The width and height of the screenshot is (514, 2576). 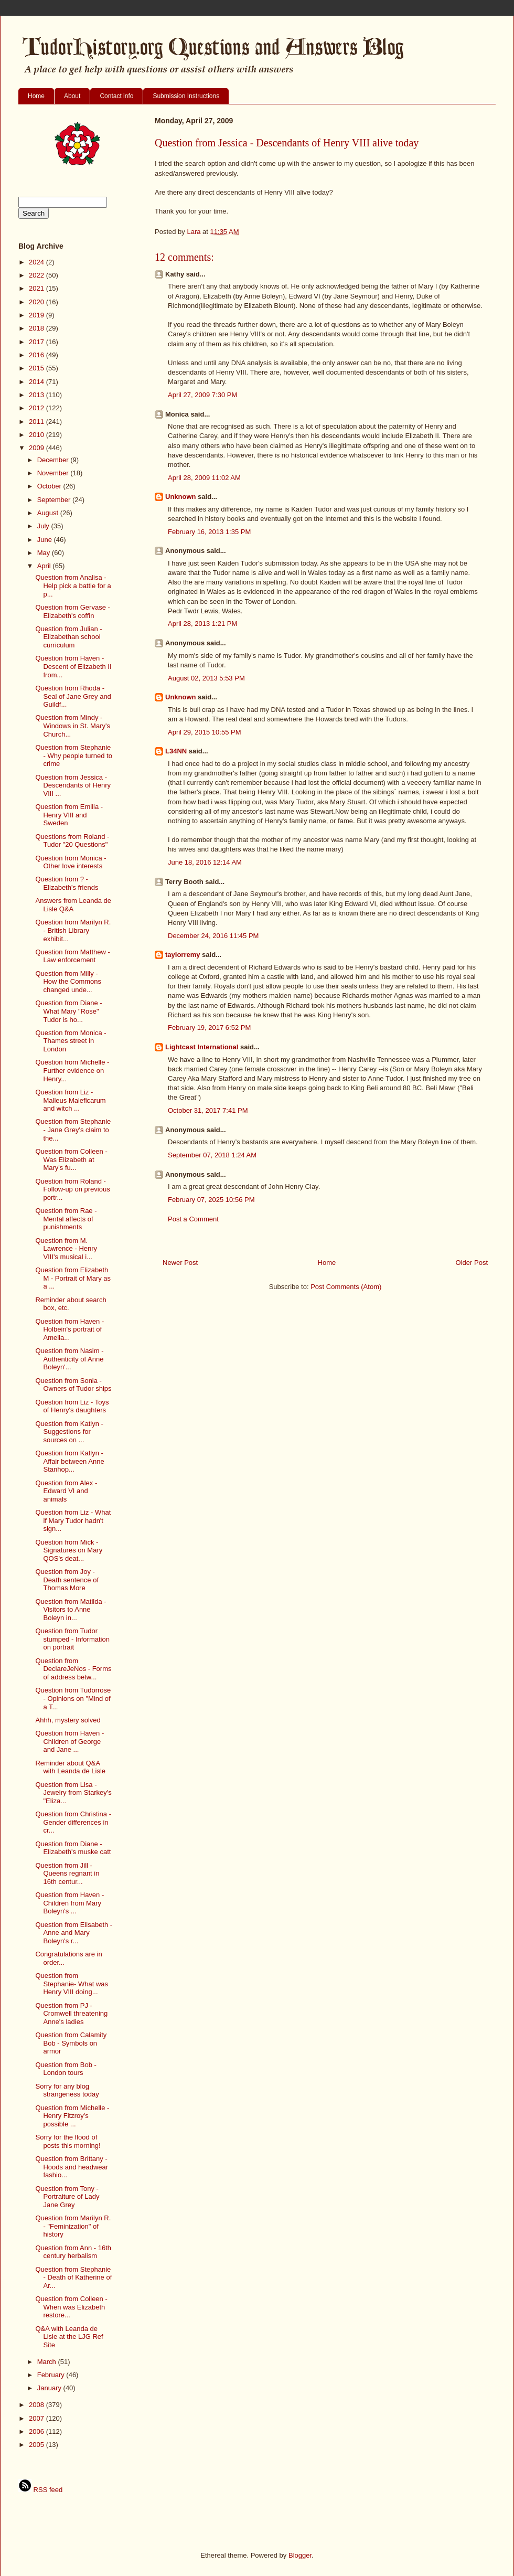 I want to click on 2016, so click(x=37, y=355).